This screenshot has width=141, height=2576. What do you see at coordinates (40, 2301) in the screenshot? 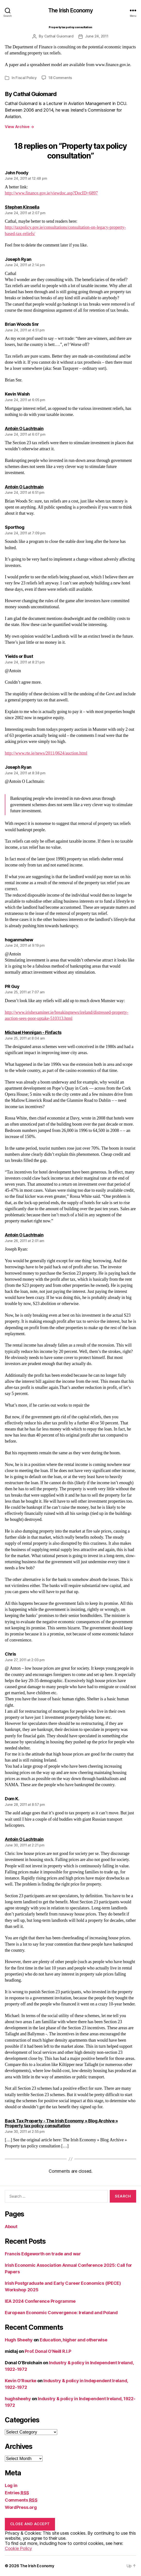
I see `IEA 2024 Conference Programme` at bounding box center [40, 2301].